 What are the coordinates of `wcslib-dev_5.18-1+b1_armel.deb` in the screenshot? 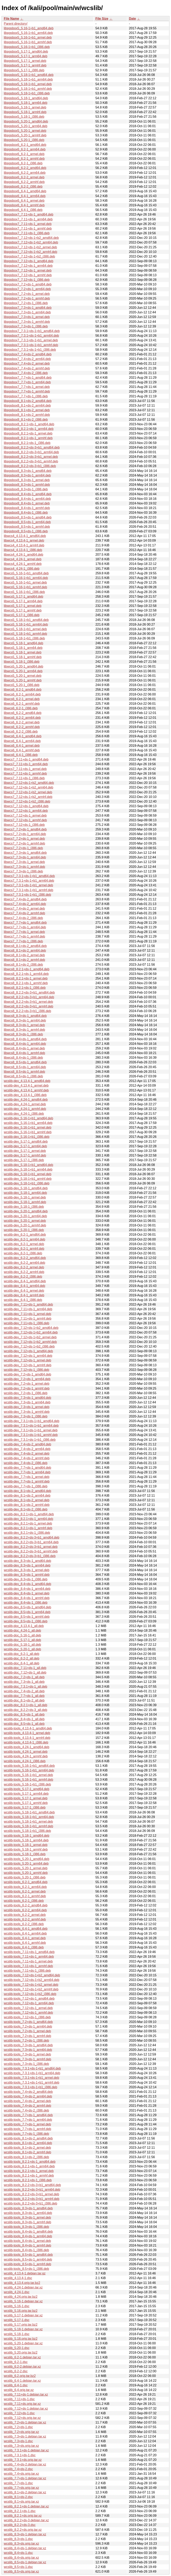 It's located at (27, 1174).